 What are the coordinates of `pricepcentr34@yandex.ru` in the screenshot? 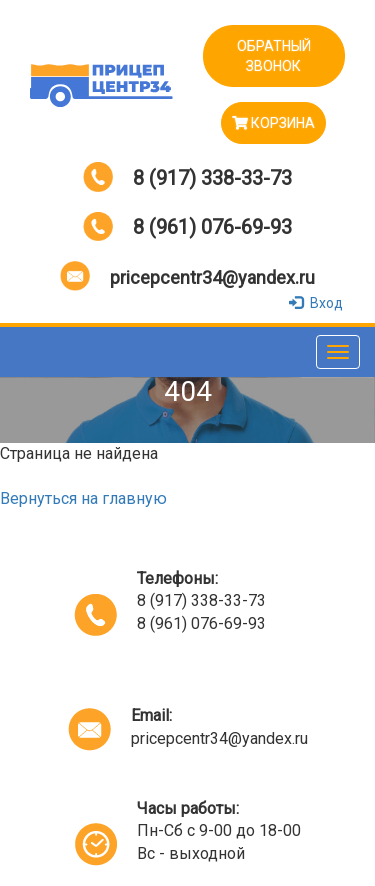 It's located at (212, 277).